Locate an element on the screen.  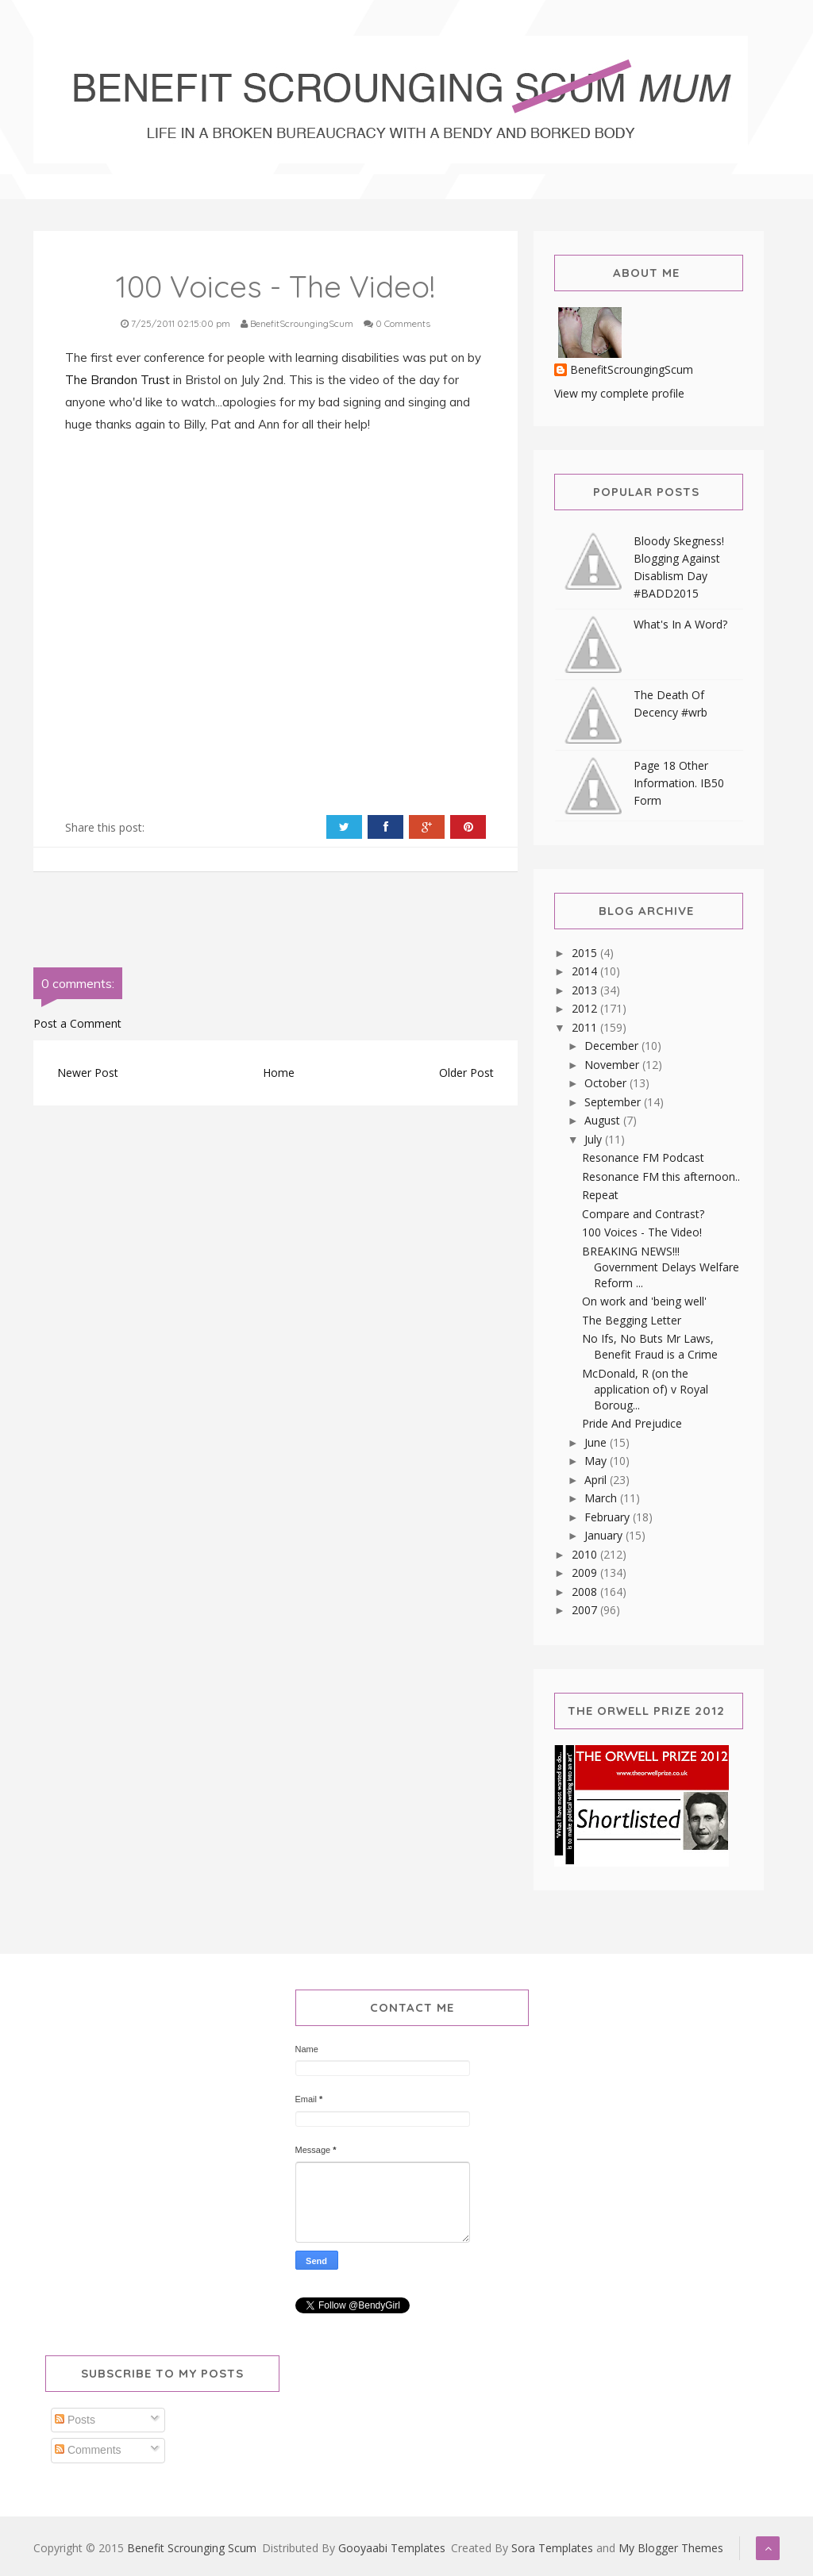
View my complete profile is located at coordinates (619, 393).